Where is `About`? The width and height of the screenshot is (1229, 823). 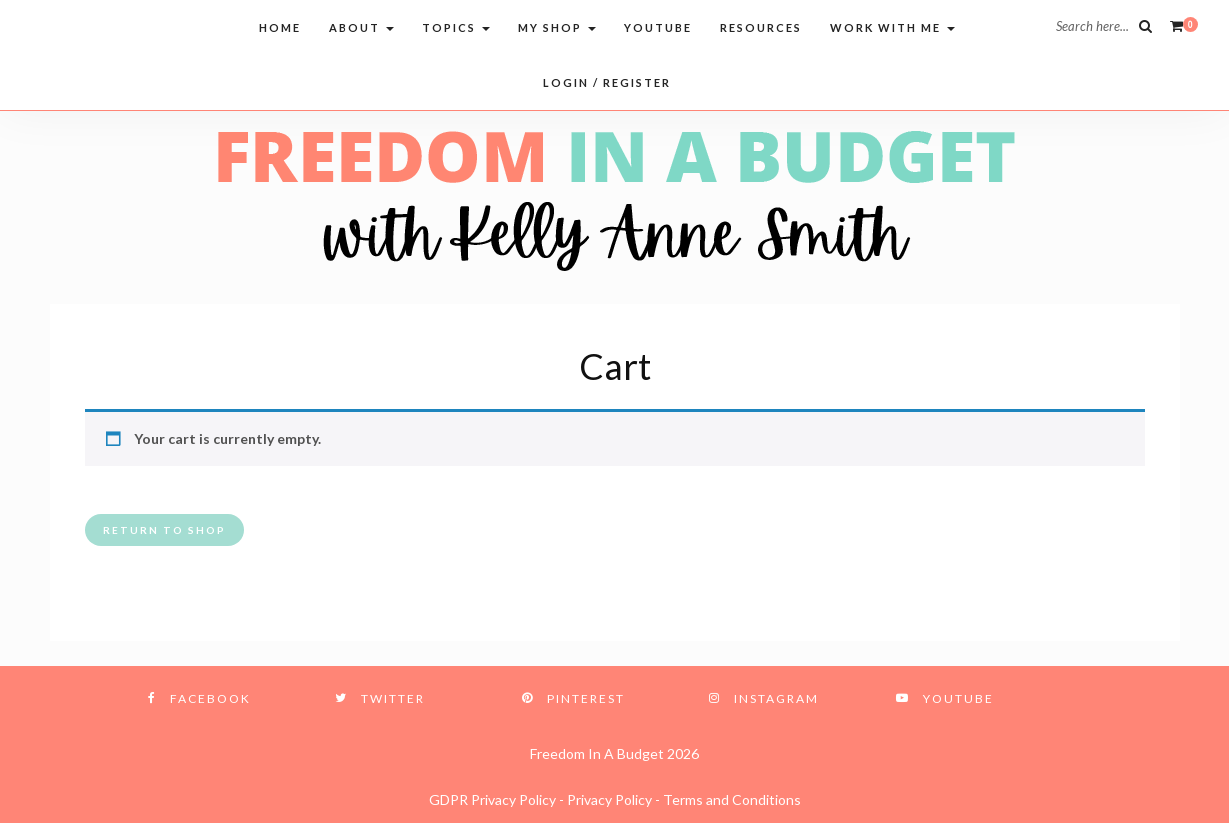 About is located at coordinates (361, 27).